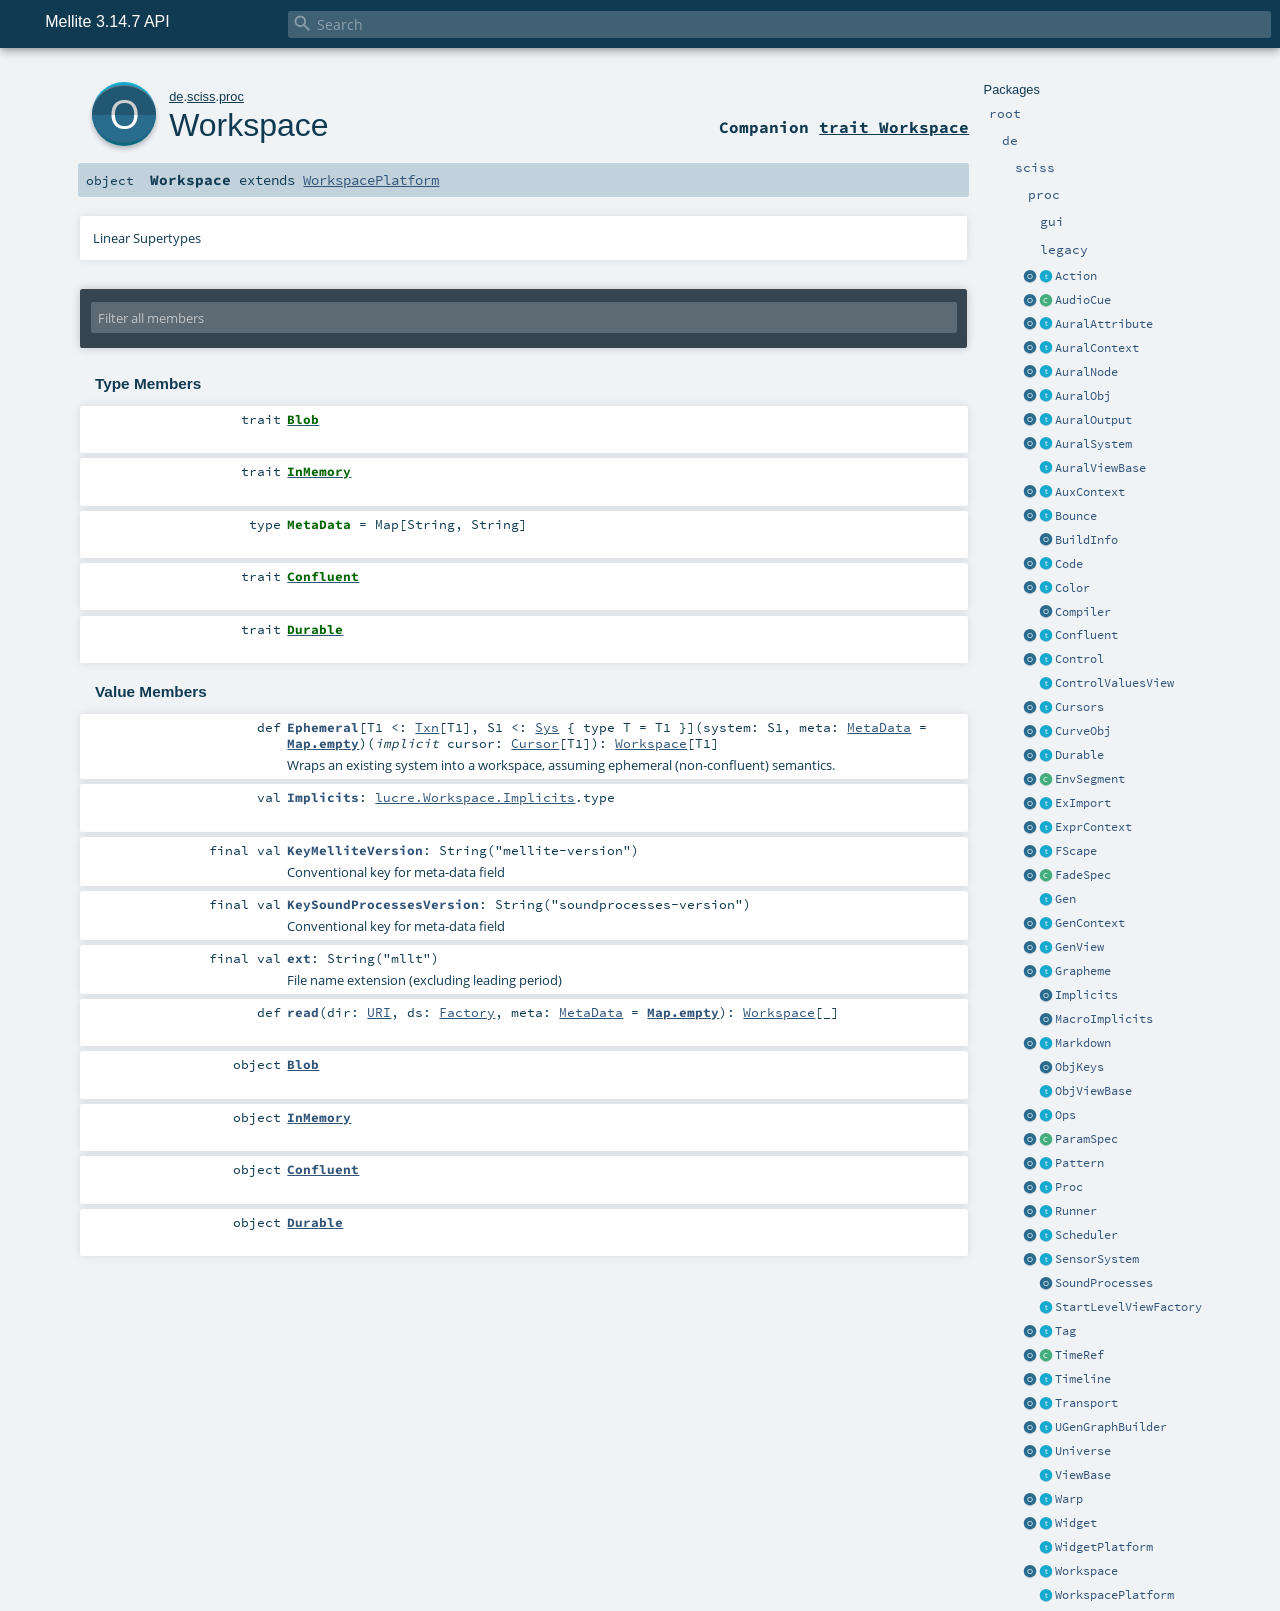 Image resolution: width=1280 pixels, height=1611 pixels. Describe the element at coordinates (467, 1012) in the screenshot. I see `Factory` at that location.